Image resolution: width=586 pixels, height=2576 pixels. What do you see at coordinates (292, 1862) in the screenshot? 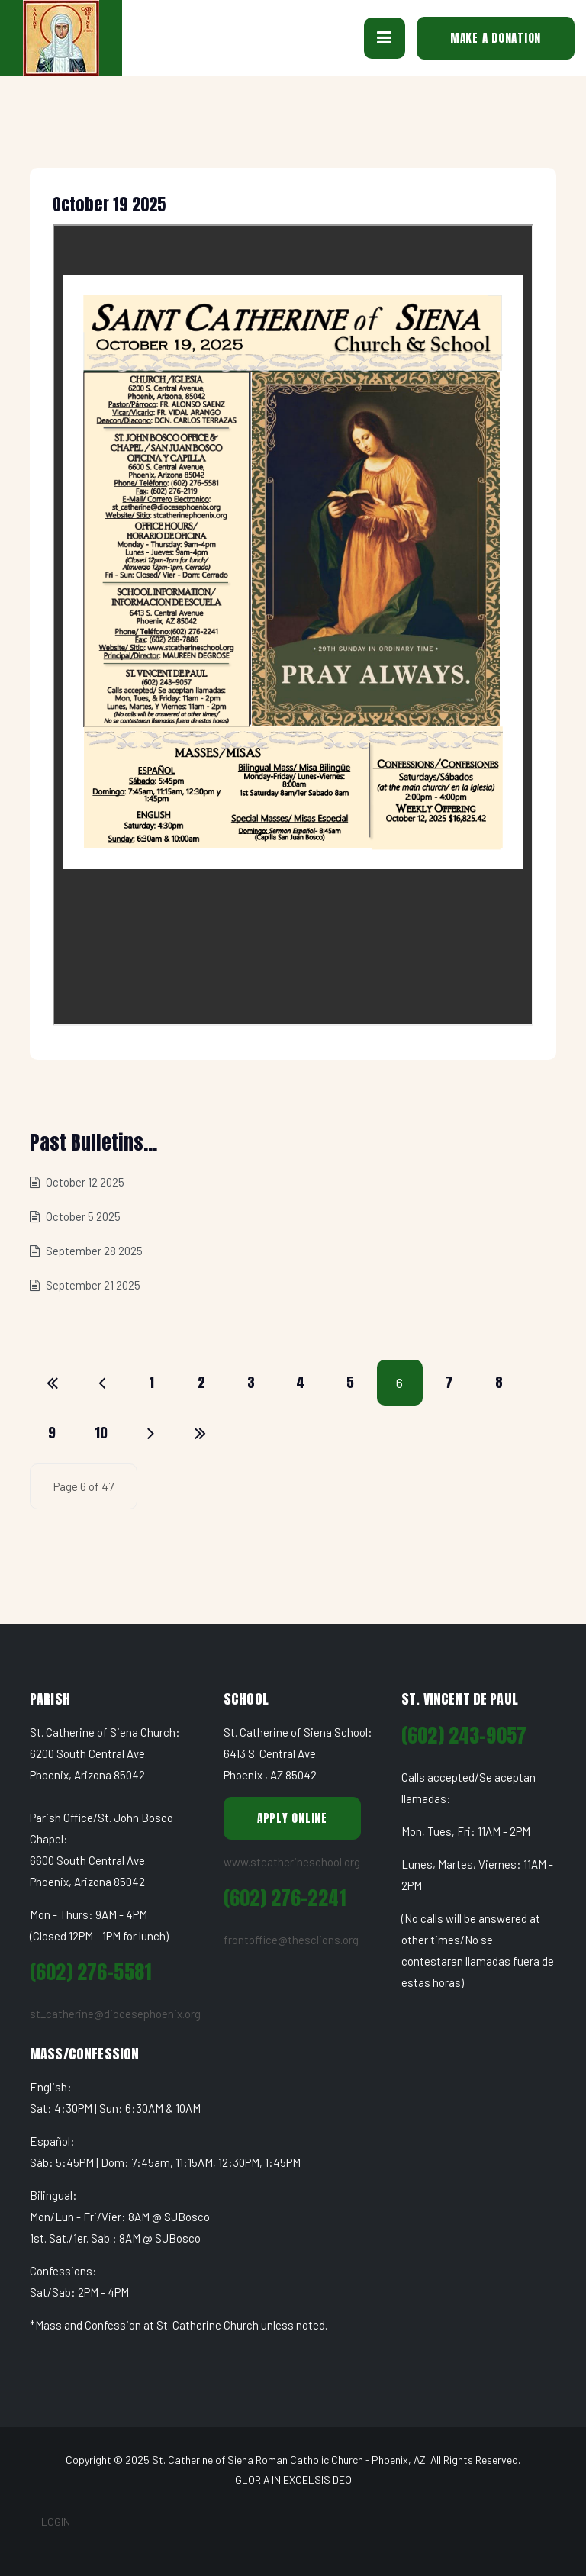
I see `www.stcatherineschool.org` at bounding box center [292, 1862].